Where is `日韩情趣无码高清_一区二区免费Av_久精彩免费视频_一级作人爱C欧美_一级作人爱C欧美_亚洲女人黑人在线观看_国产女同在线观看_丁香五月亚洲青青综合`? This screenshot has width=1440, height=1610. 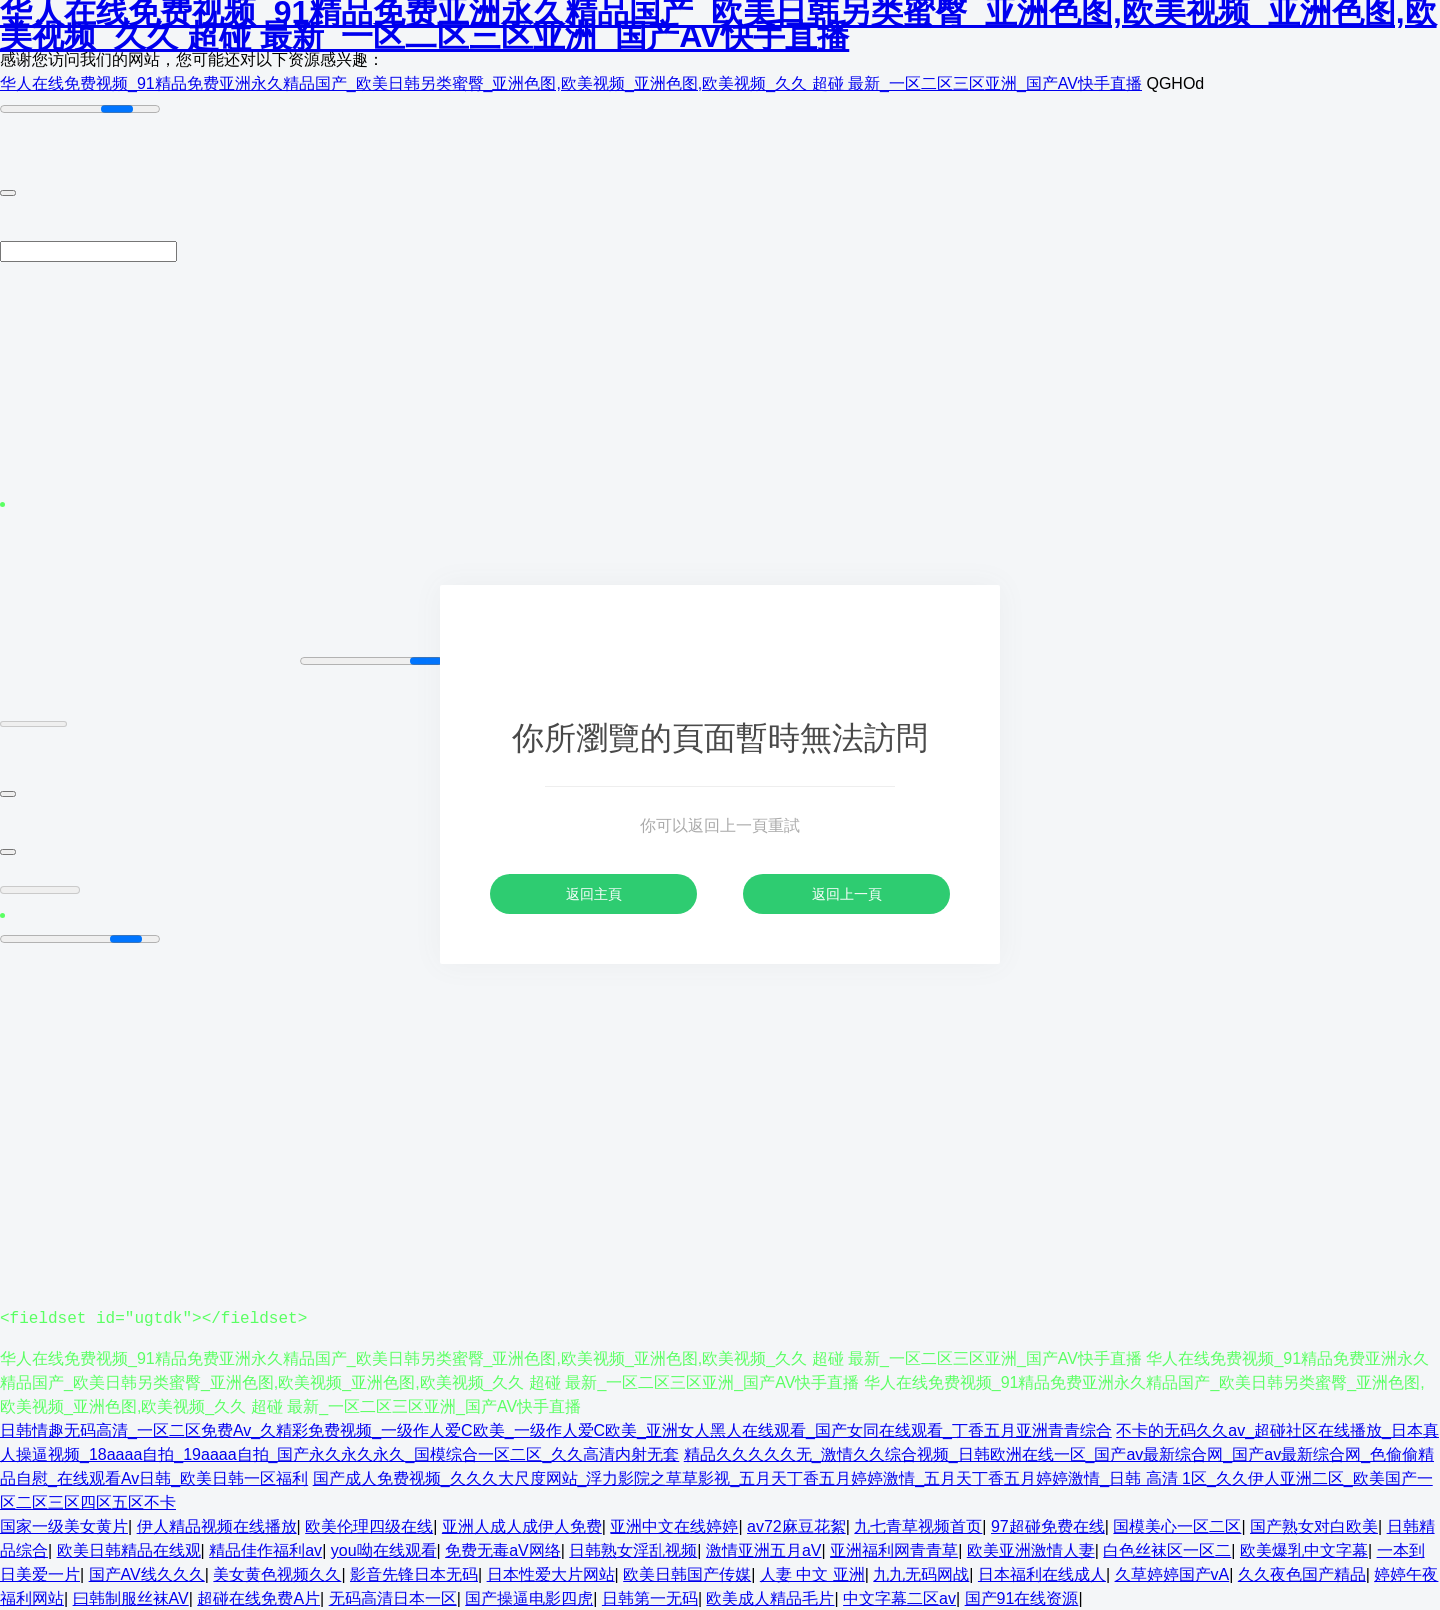
日韩情趣无码高清_一区二区免费Av_久精彩免费视频_一级作人爱C欧美_一级作人爱C欧美_亚洲女人黑人在线观看_国产女同在线观看_丁香五月亚洲青青综合 is located at coordinates (556, 1429).